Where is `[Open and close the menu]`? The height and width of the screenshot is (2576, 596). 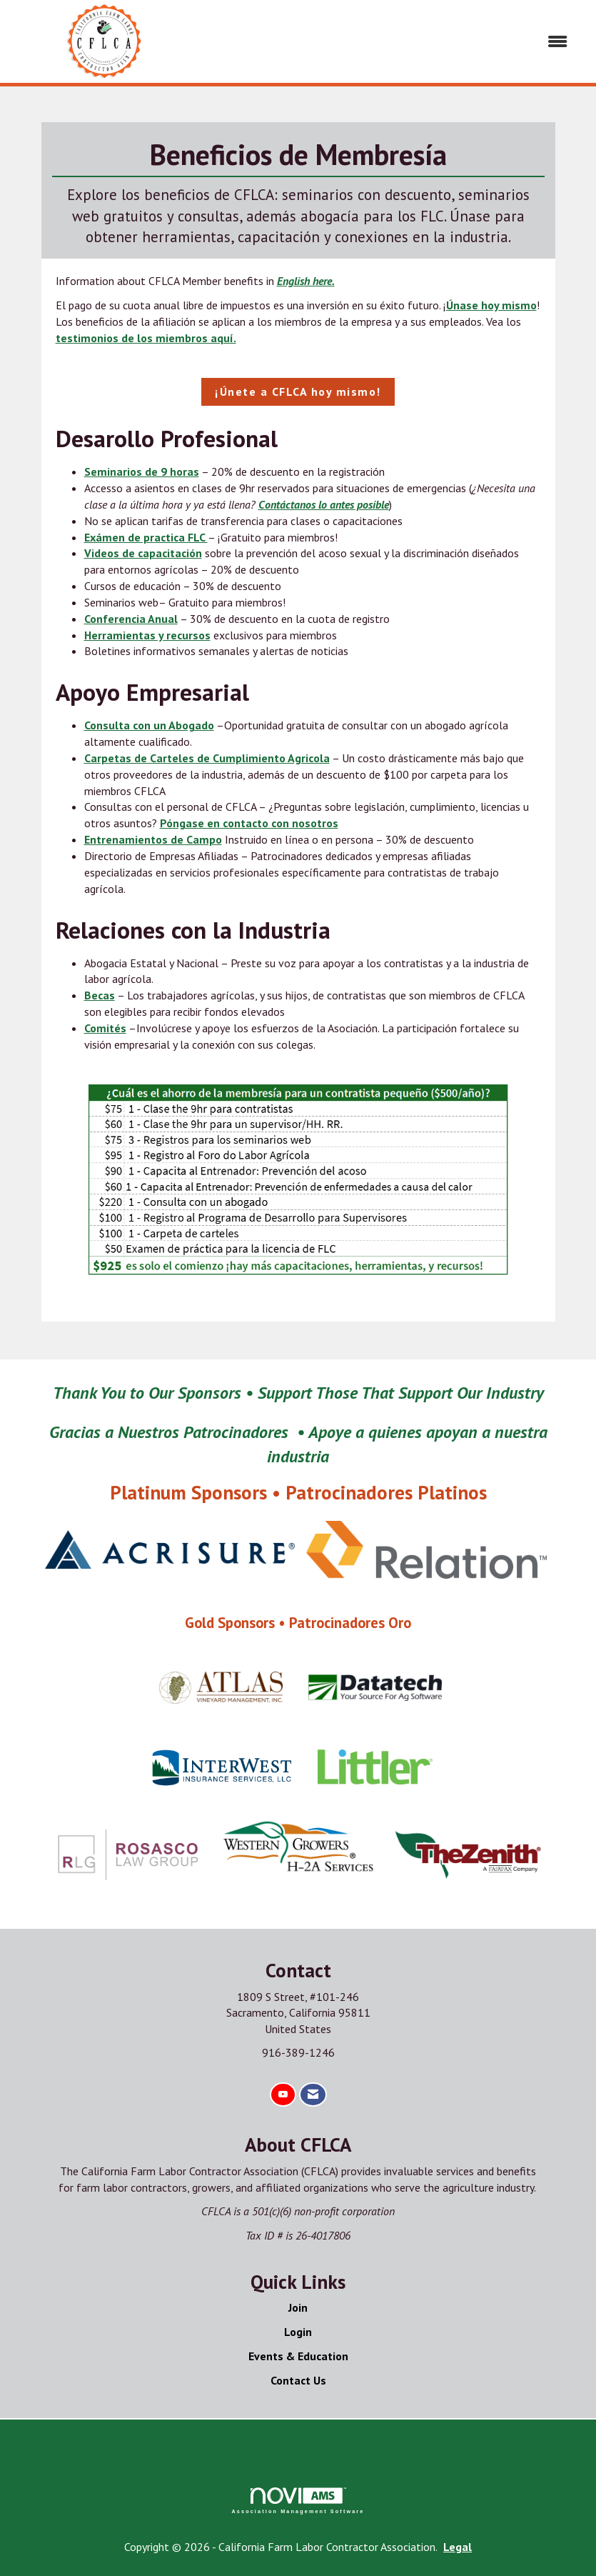
[Open and close the menu] is located at coordinates (391, 41).